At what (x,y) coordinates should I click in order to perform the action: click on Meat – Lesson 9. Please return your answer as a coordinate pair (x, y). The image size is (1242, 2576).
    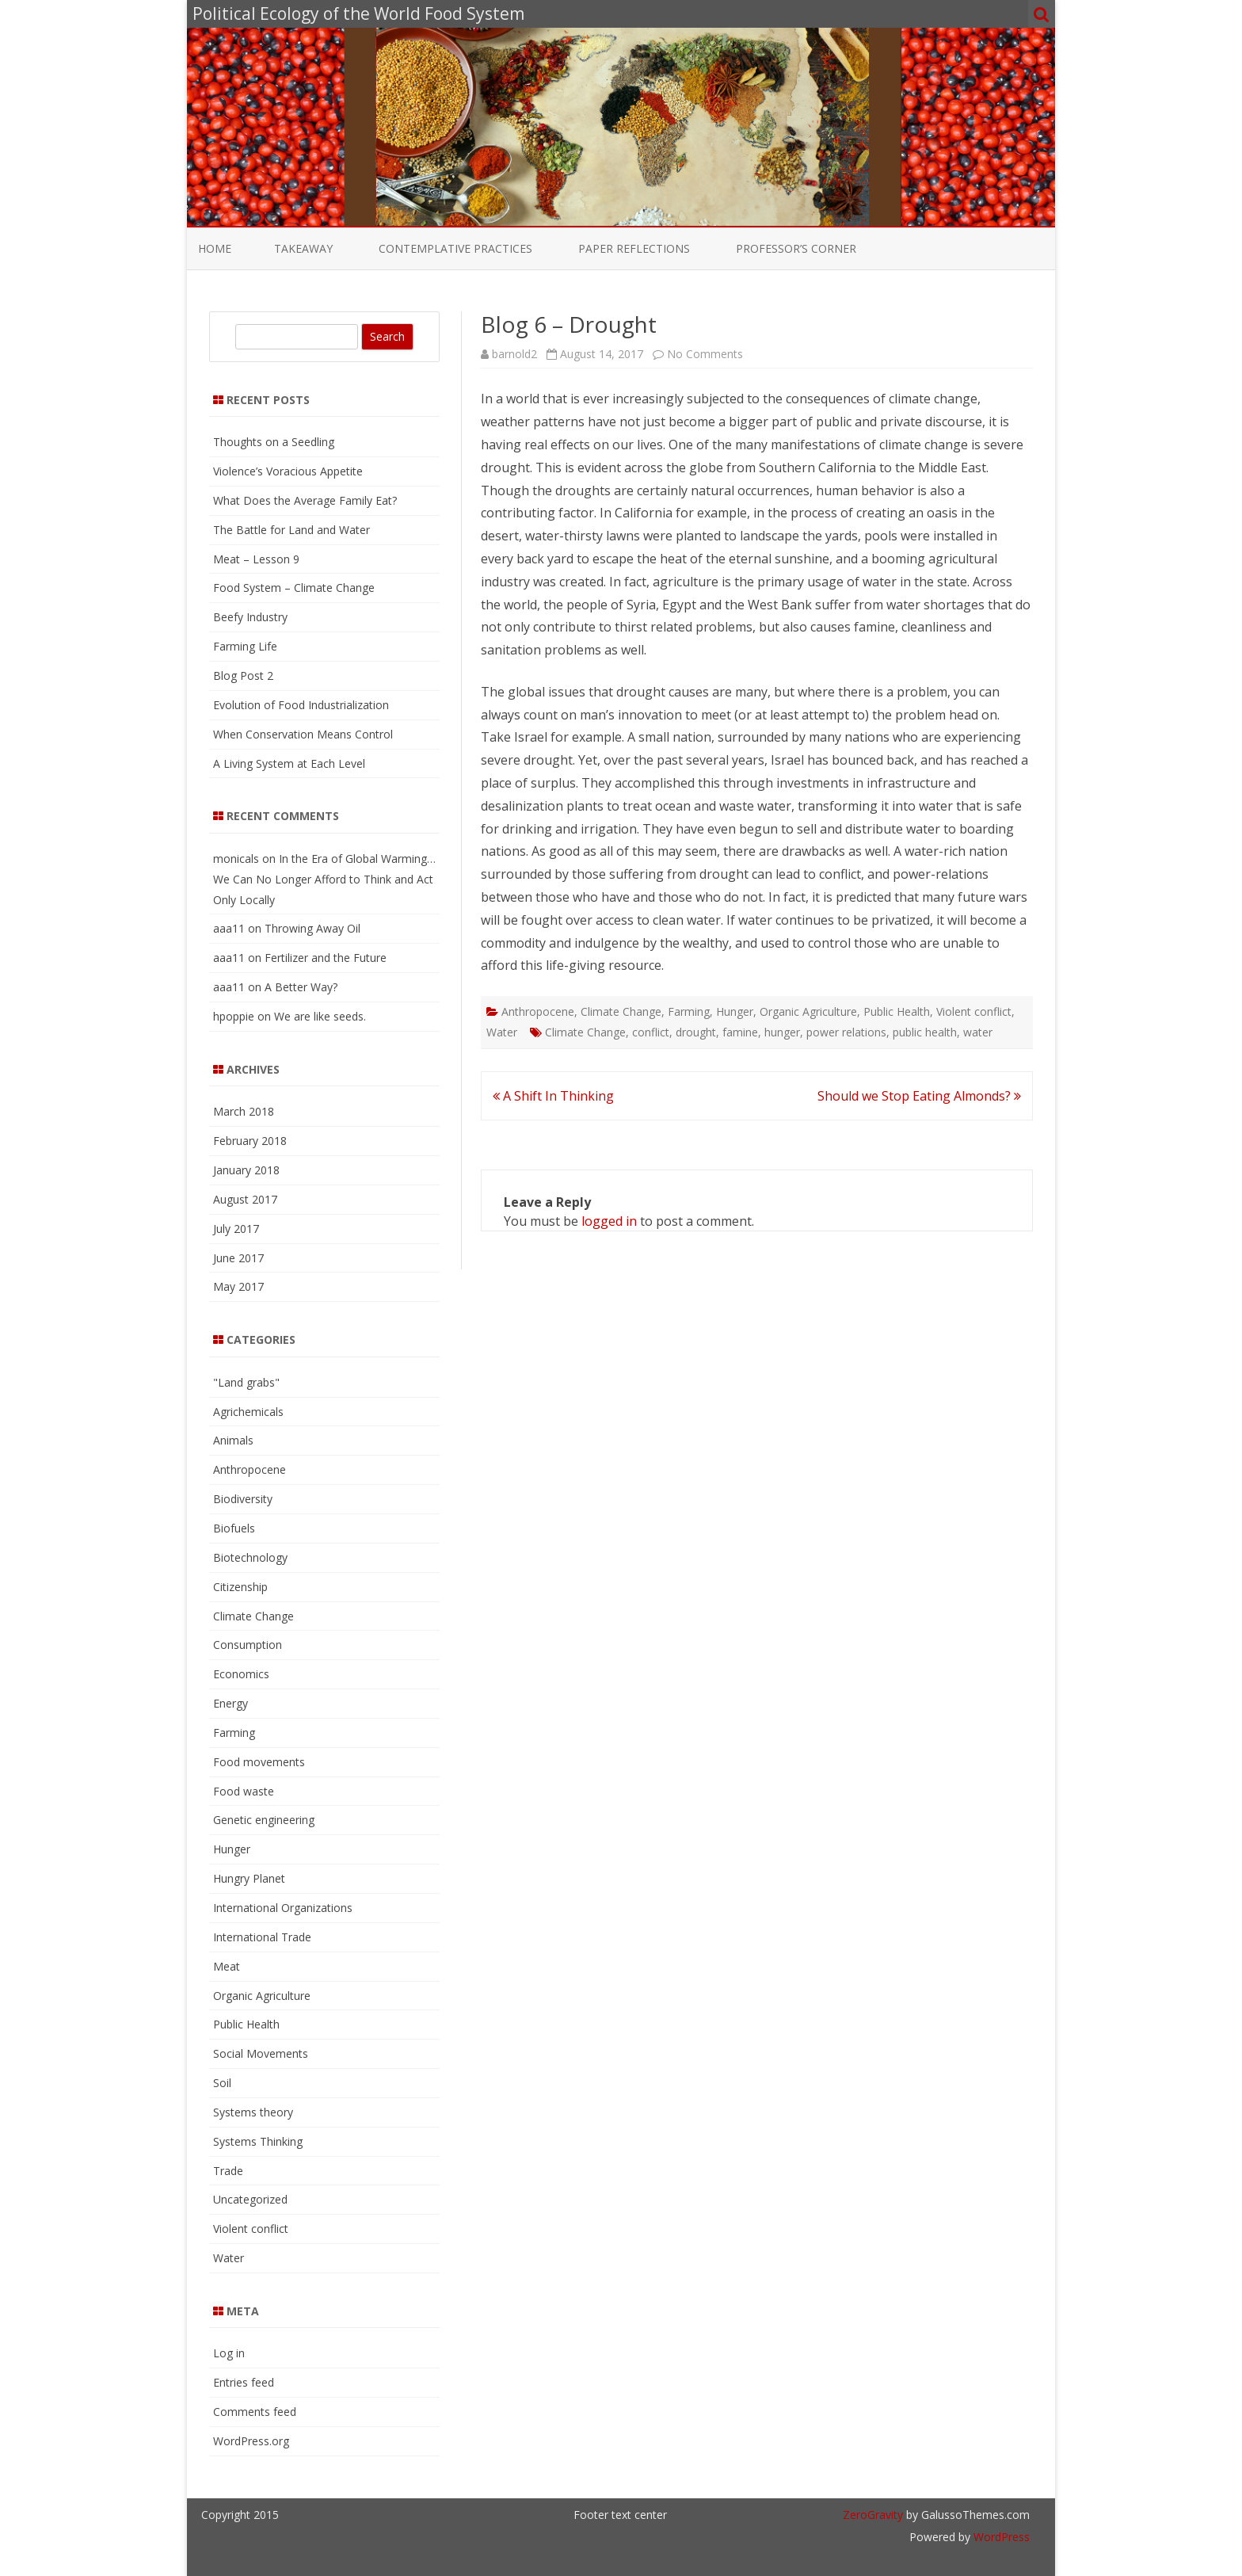
    Looking at the image, I should click on (256, 559).